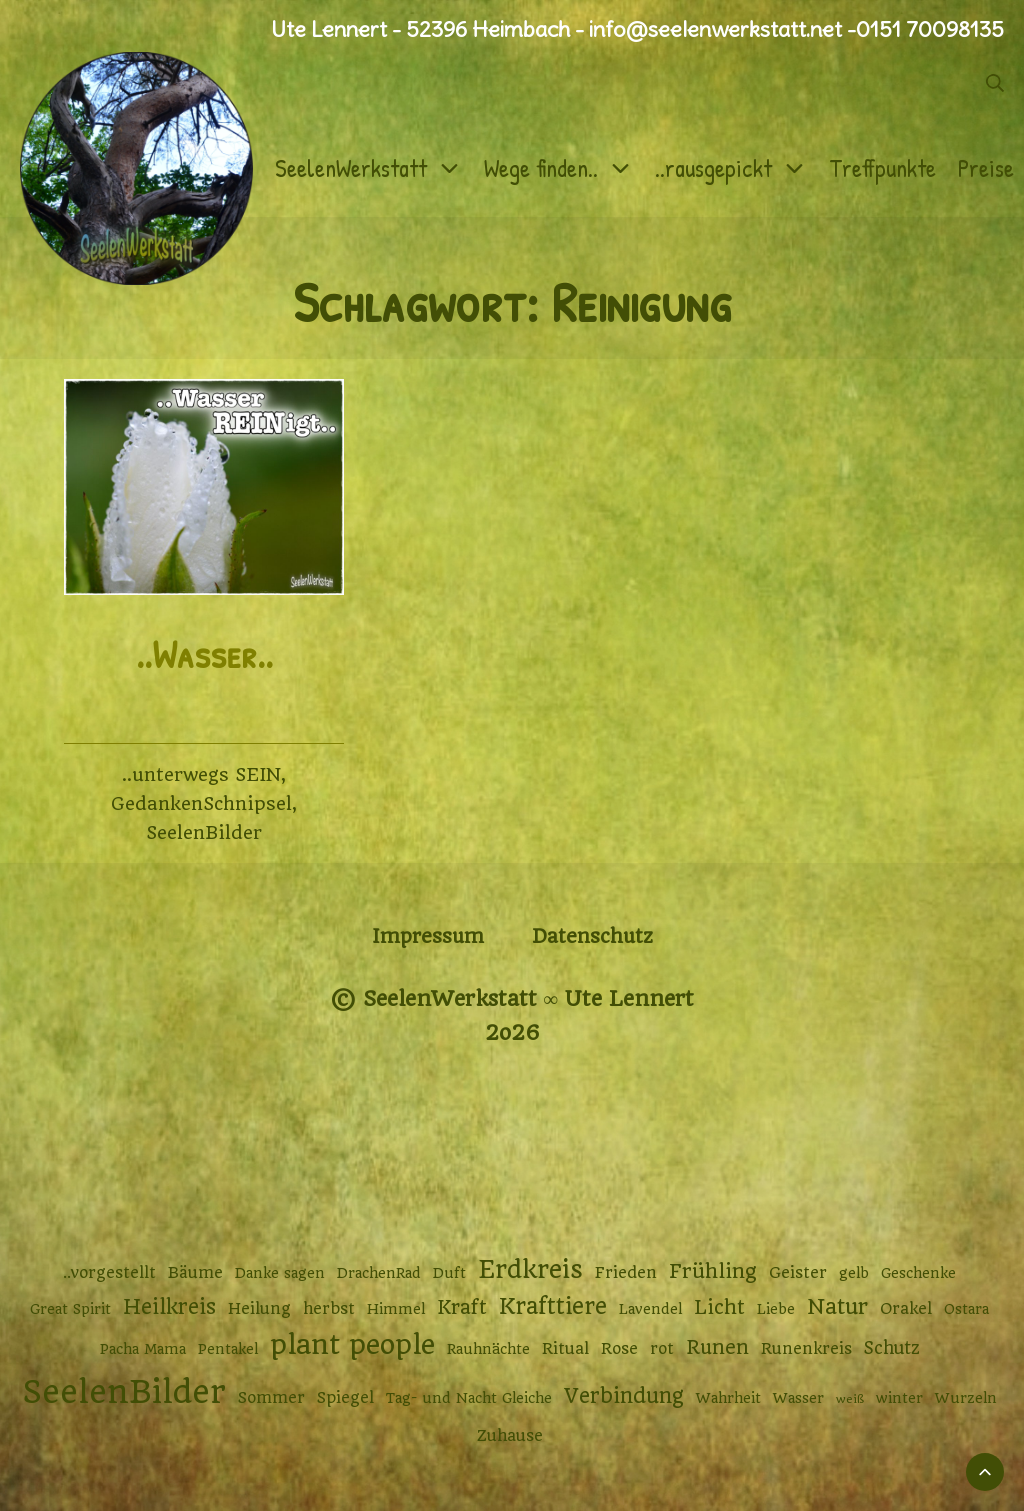 The width and height of the screenshot is (1024, 1511). Describe the element at coordinates (906, 1309) in the screenshot. I see `Orakel [Orakel (3 Einträge)]` at that location.